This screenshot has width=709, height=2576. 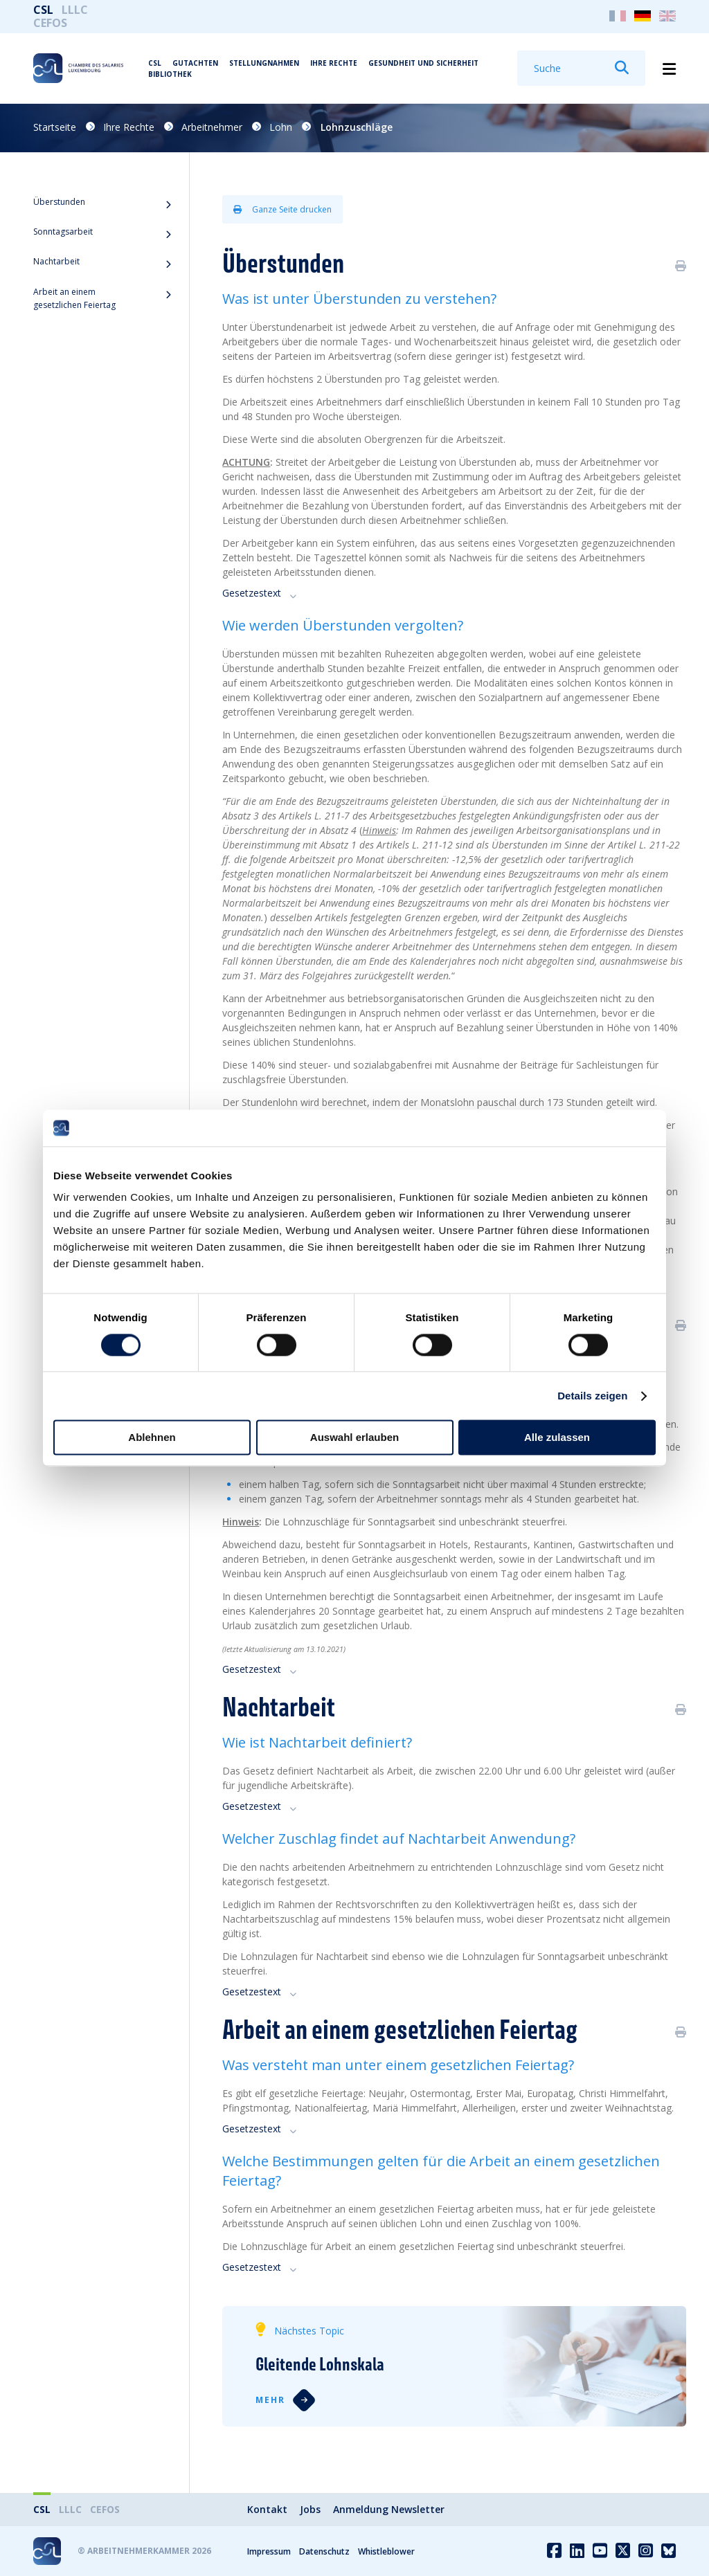 I want to click on Überstunden, so click(x=59, y=202).